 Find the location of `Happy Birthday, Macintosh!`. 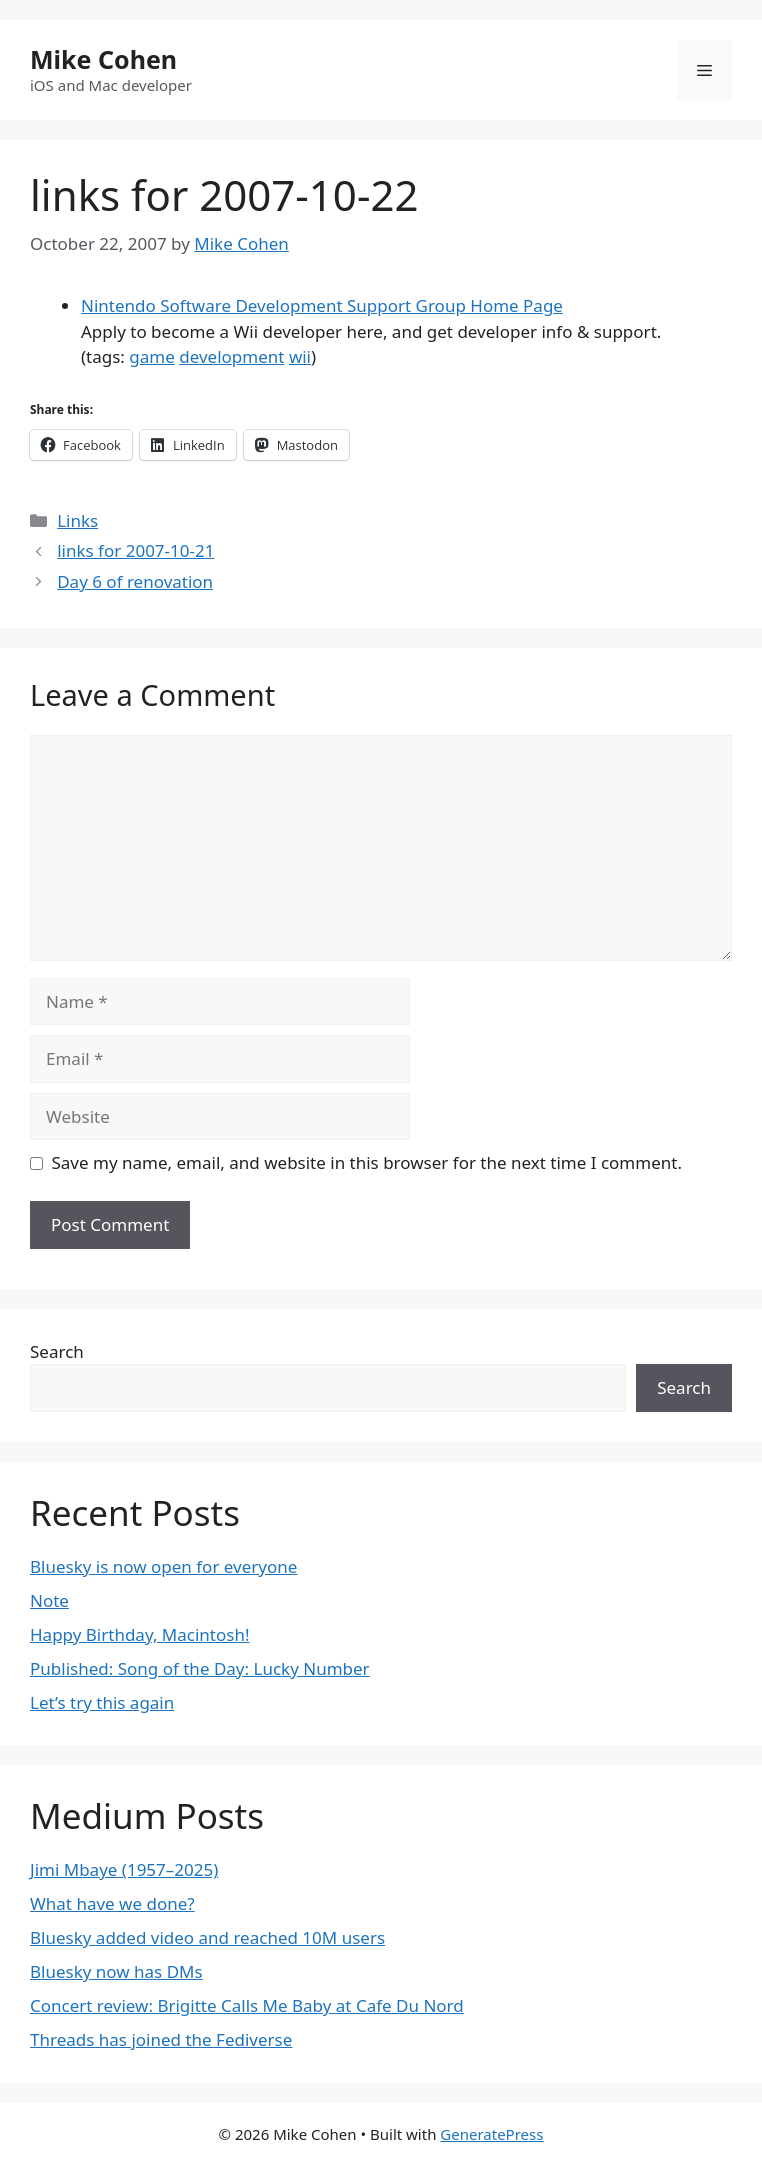

Happy Birthday, Macintosh! is located at coordinates (140, 1634).